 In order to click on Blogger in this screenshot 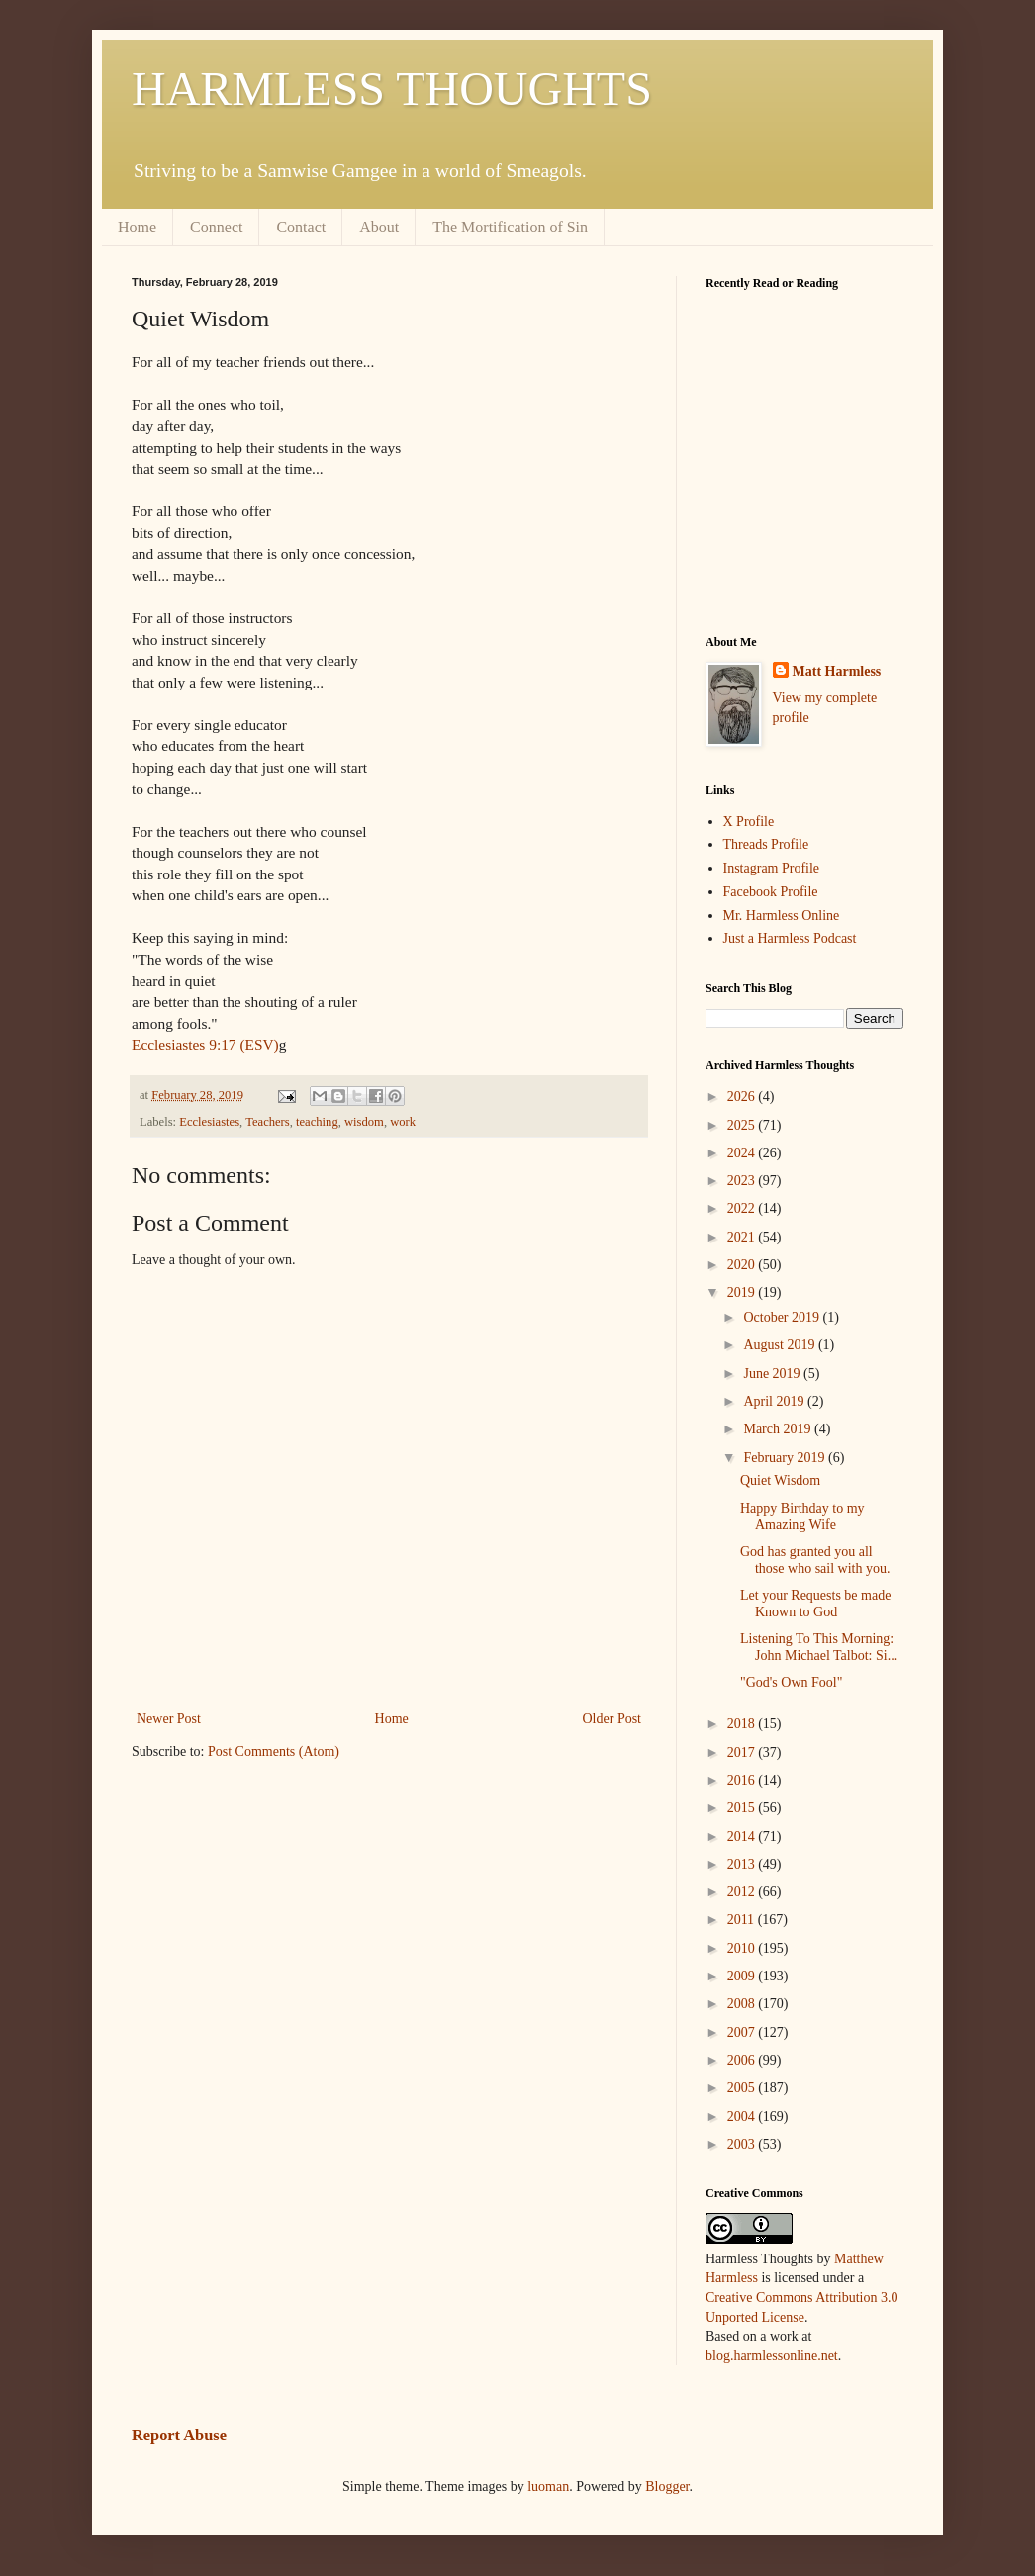, I will do `click(667, 2486)`.